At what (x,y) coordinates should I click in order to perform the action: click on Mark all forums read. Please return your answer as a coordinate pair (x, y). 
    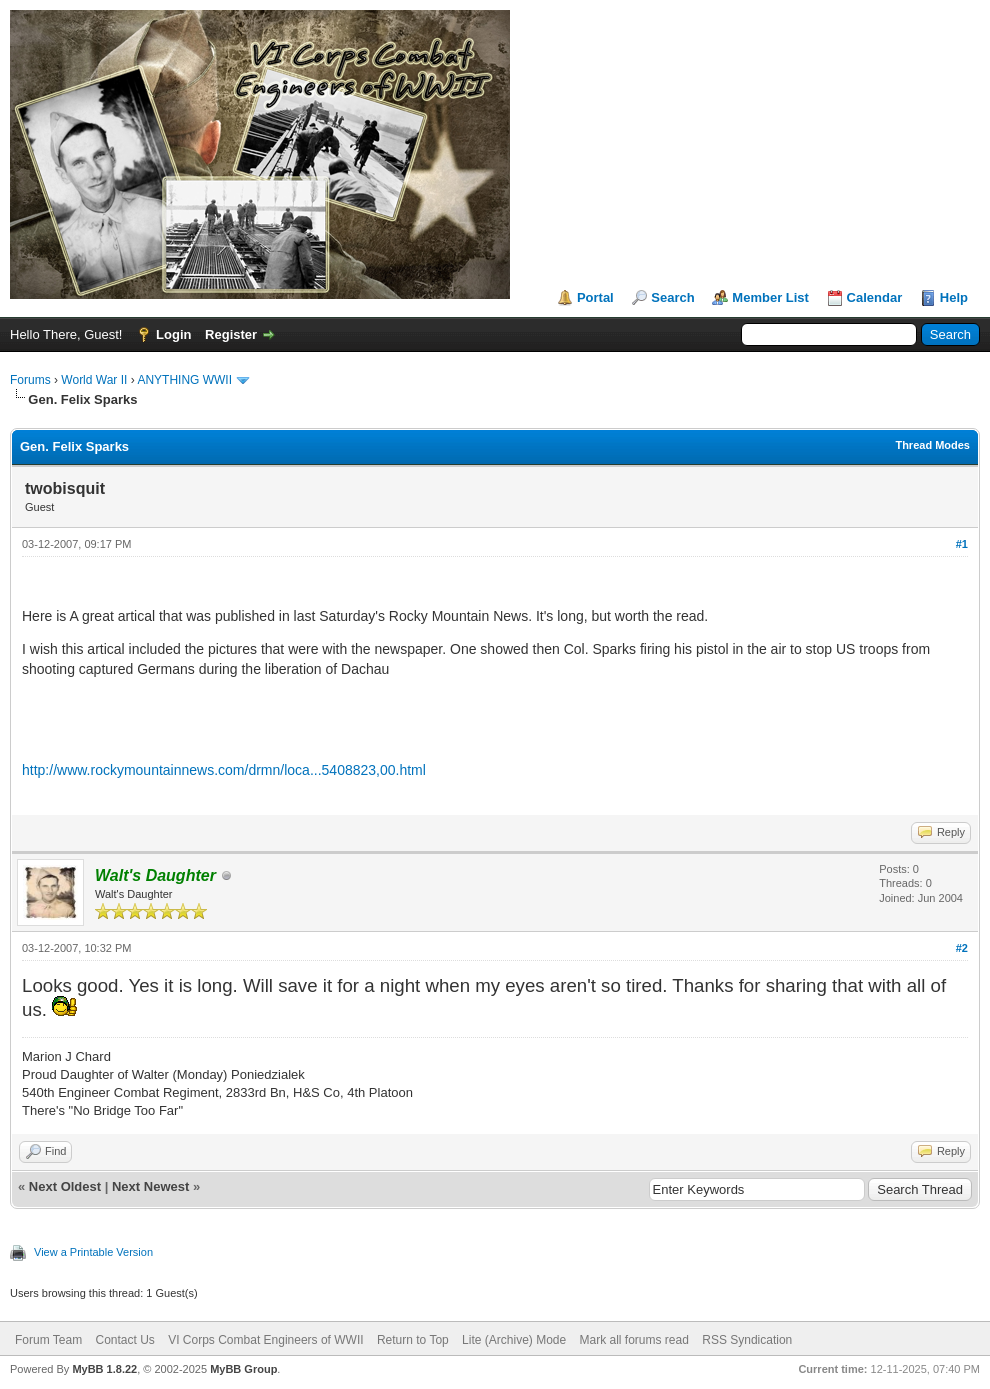
    Looking at the image, I should click on (634, 1340).